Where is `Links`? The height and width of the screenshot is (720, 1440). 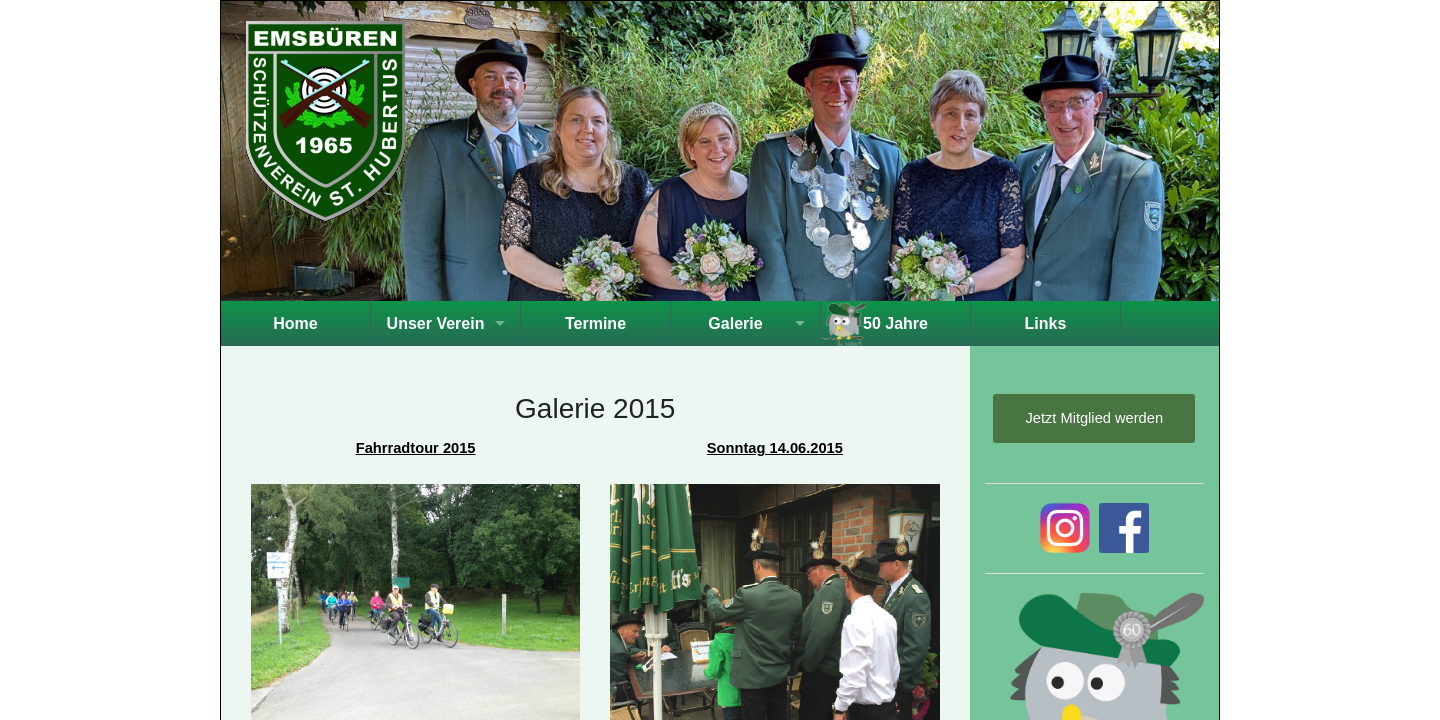
Links is located at coordinates (1046, 323).